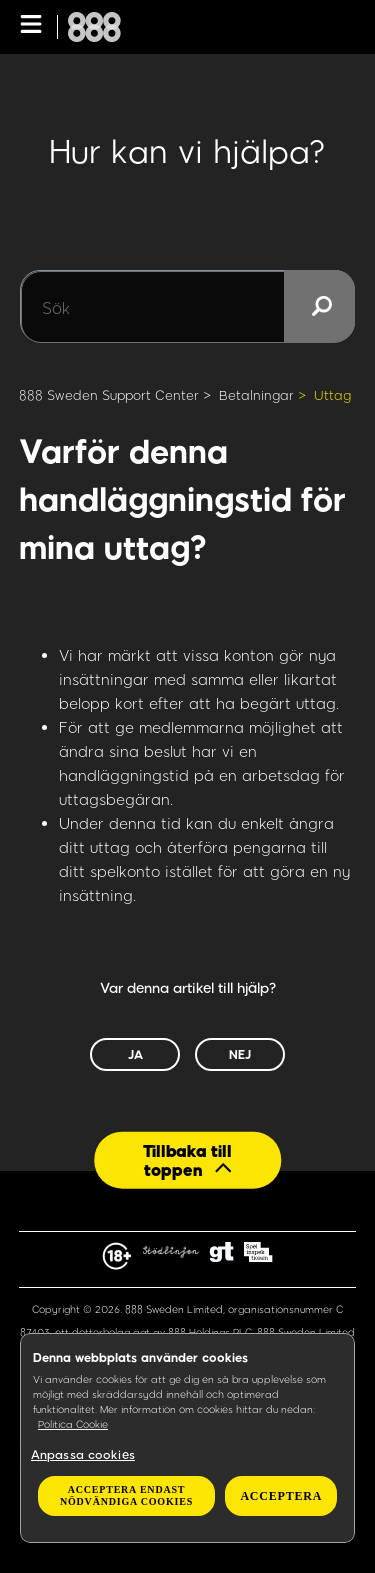 This screenshot has height=1573, width=375. What do you see at coordinates (135, 1054) in the screenshot?
I see `Ja [Denna artikel hjälpte]` at bounding box center [135, 1054].